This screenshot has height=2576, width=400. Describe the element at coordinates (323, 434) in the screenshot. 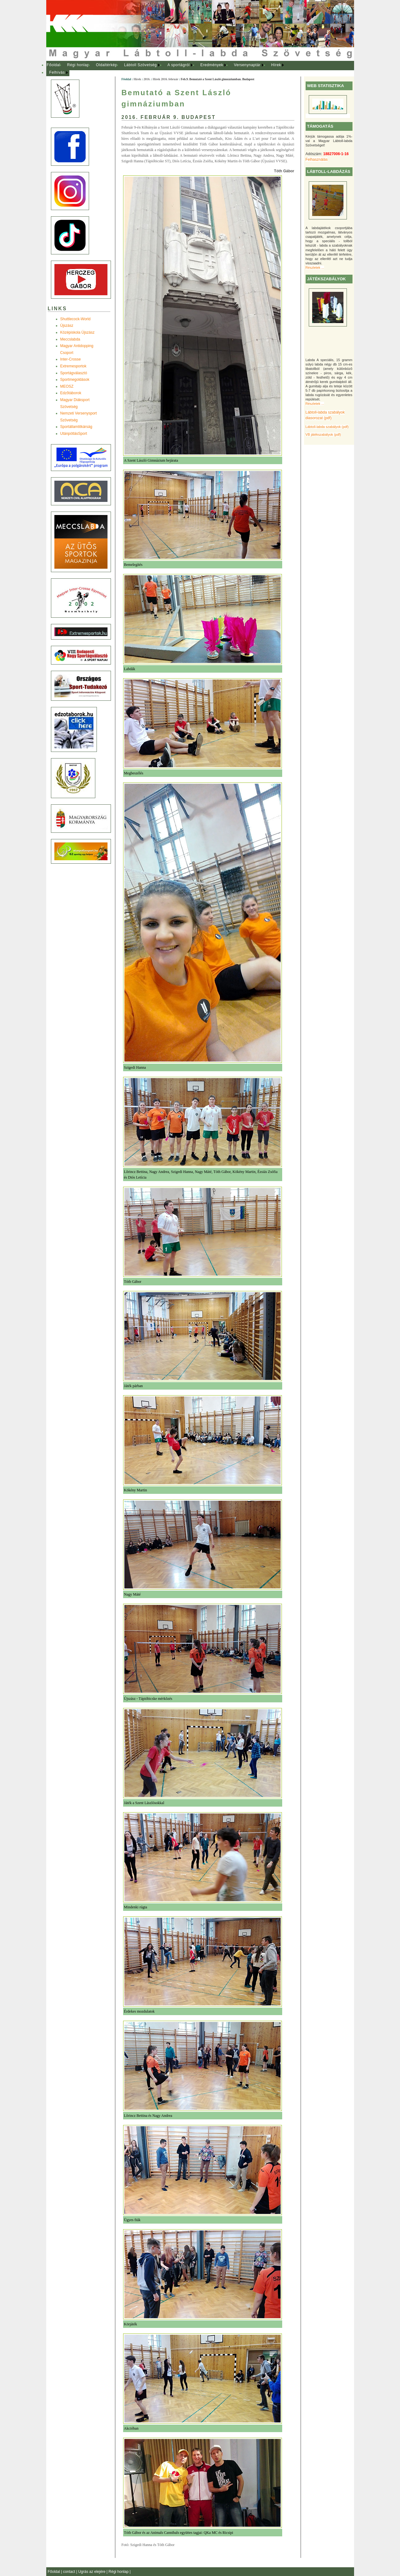

I see `VB játékszabályok (pdf)` at that location.